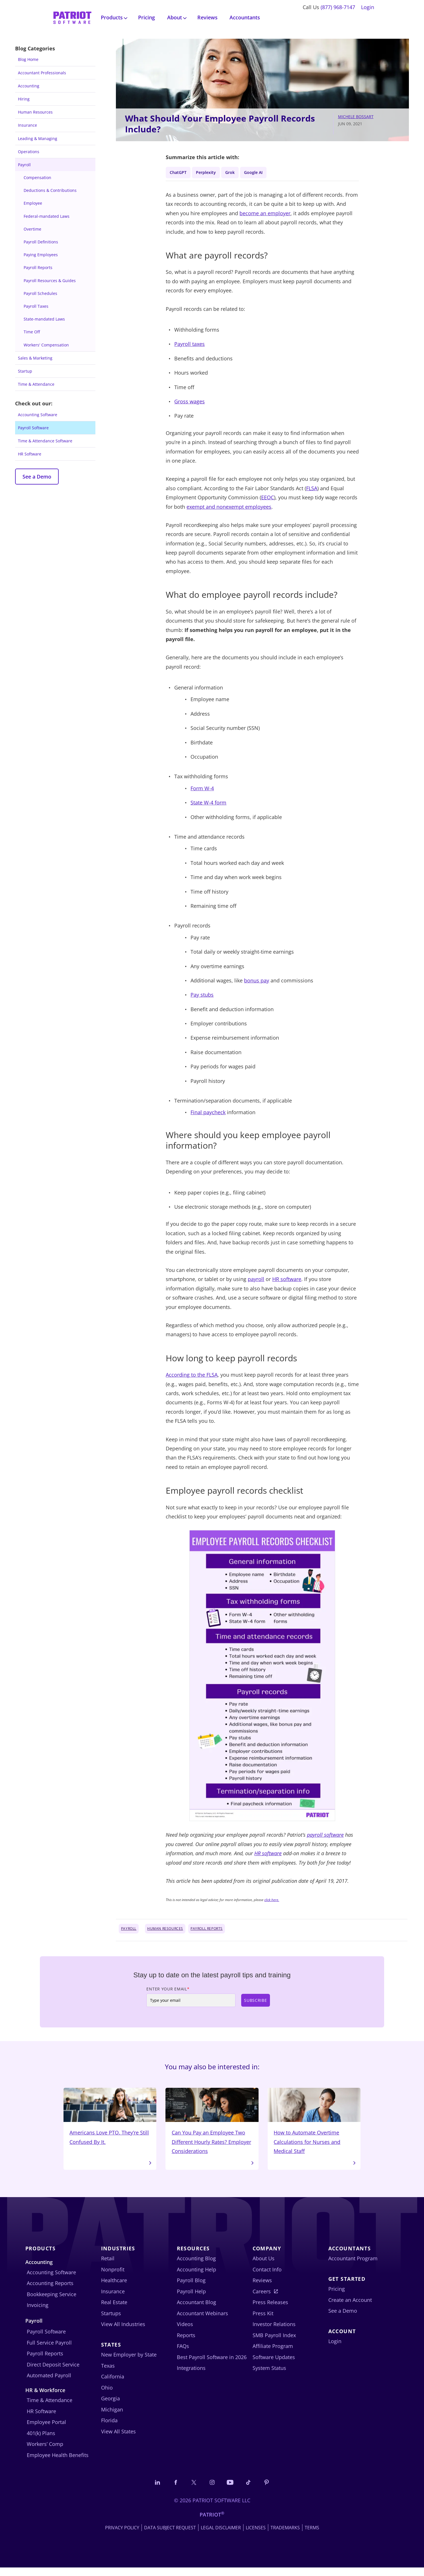 Image resolution: width=424 pixels, height=2576 pixels. I want to click on Accounting Software, so click(37, 414).